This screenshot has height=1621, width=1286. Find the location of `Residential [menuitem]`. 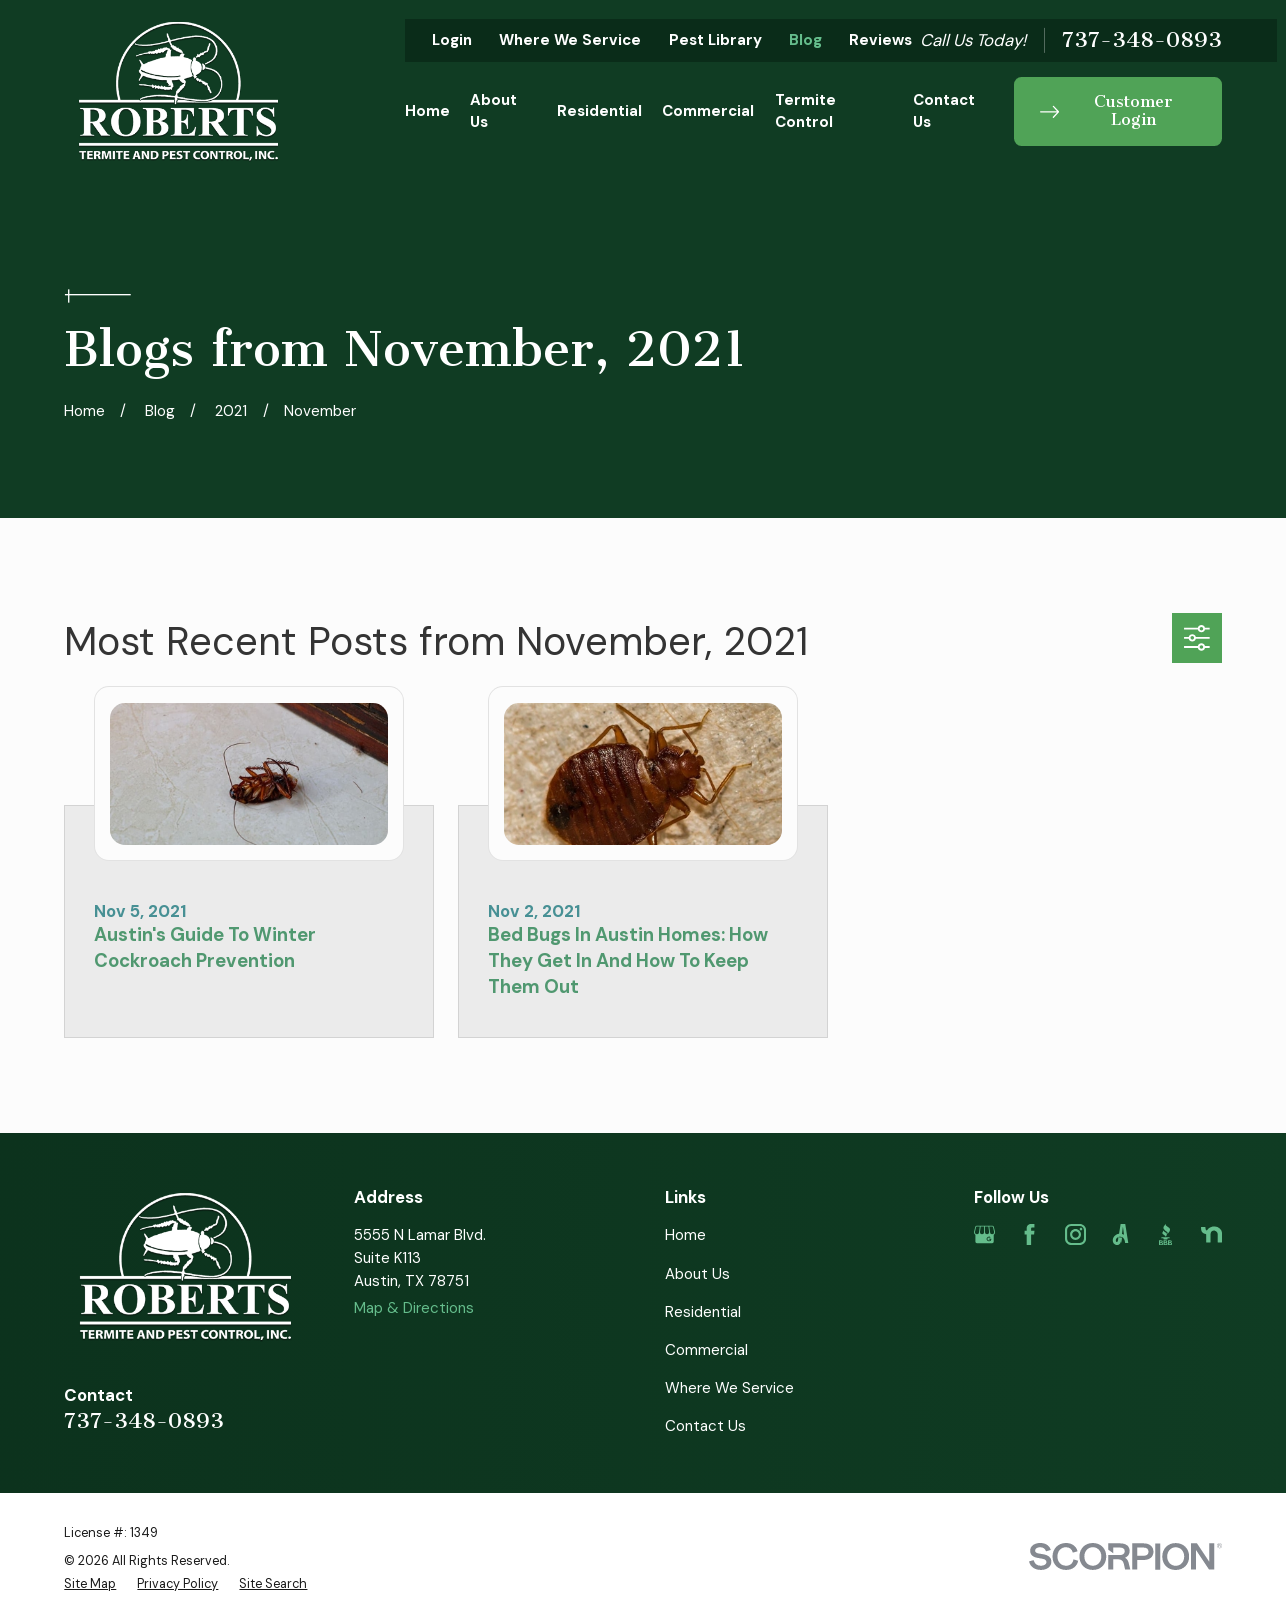

Residential [menuitem] is located at coordinates (599, 111).